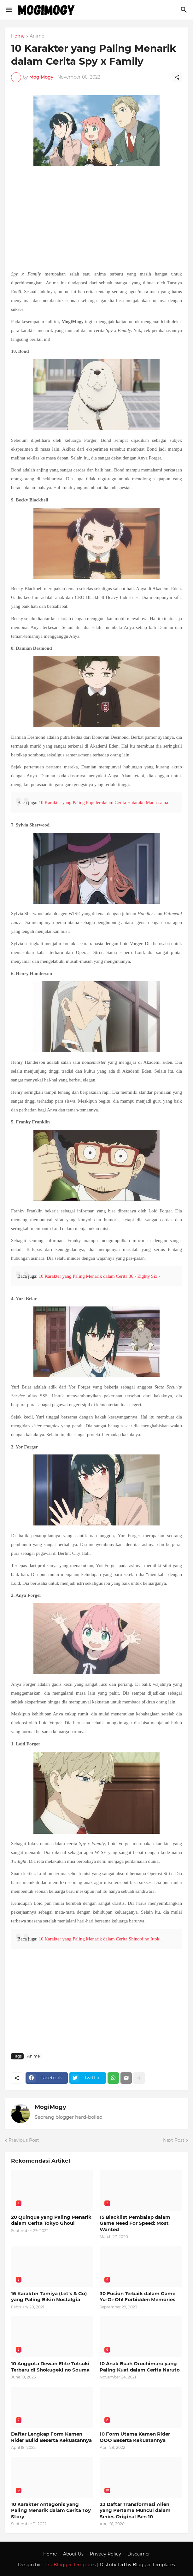 The width and height of the screenshot is (193, 2576). Describe the element at coordinates (154, 2564) in the screenshot. I see `Blogger Templates` at that location.